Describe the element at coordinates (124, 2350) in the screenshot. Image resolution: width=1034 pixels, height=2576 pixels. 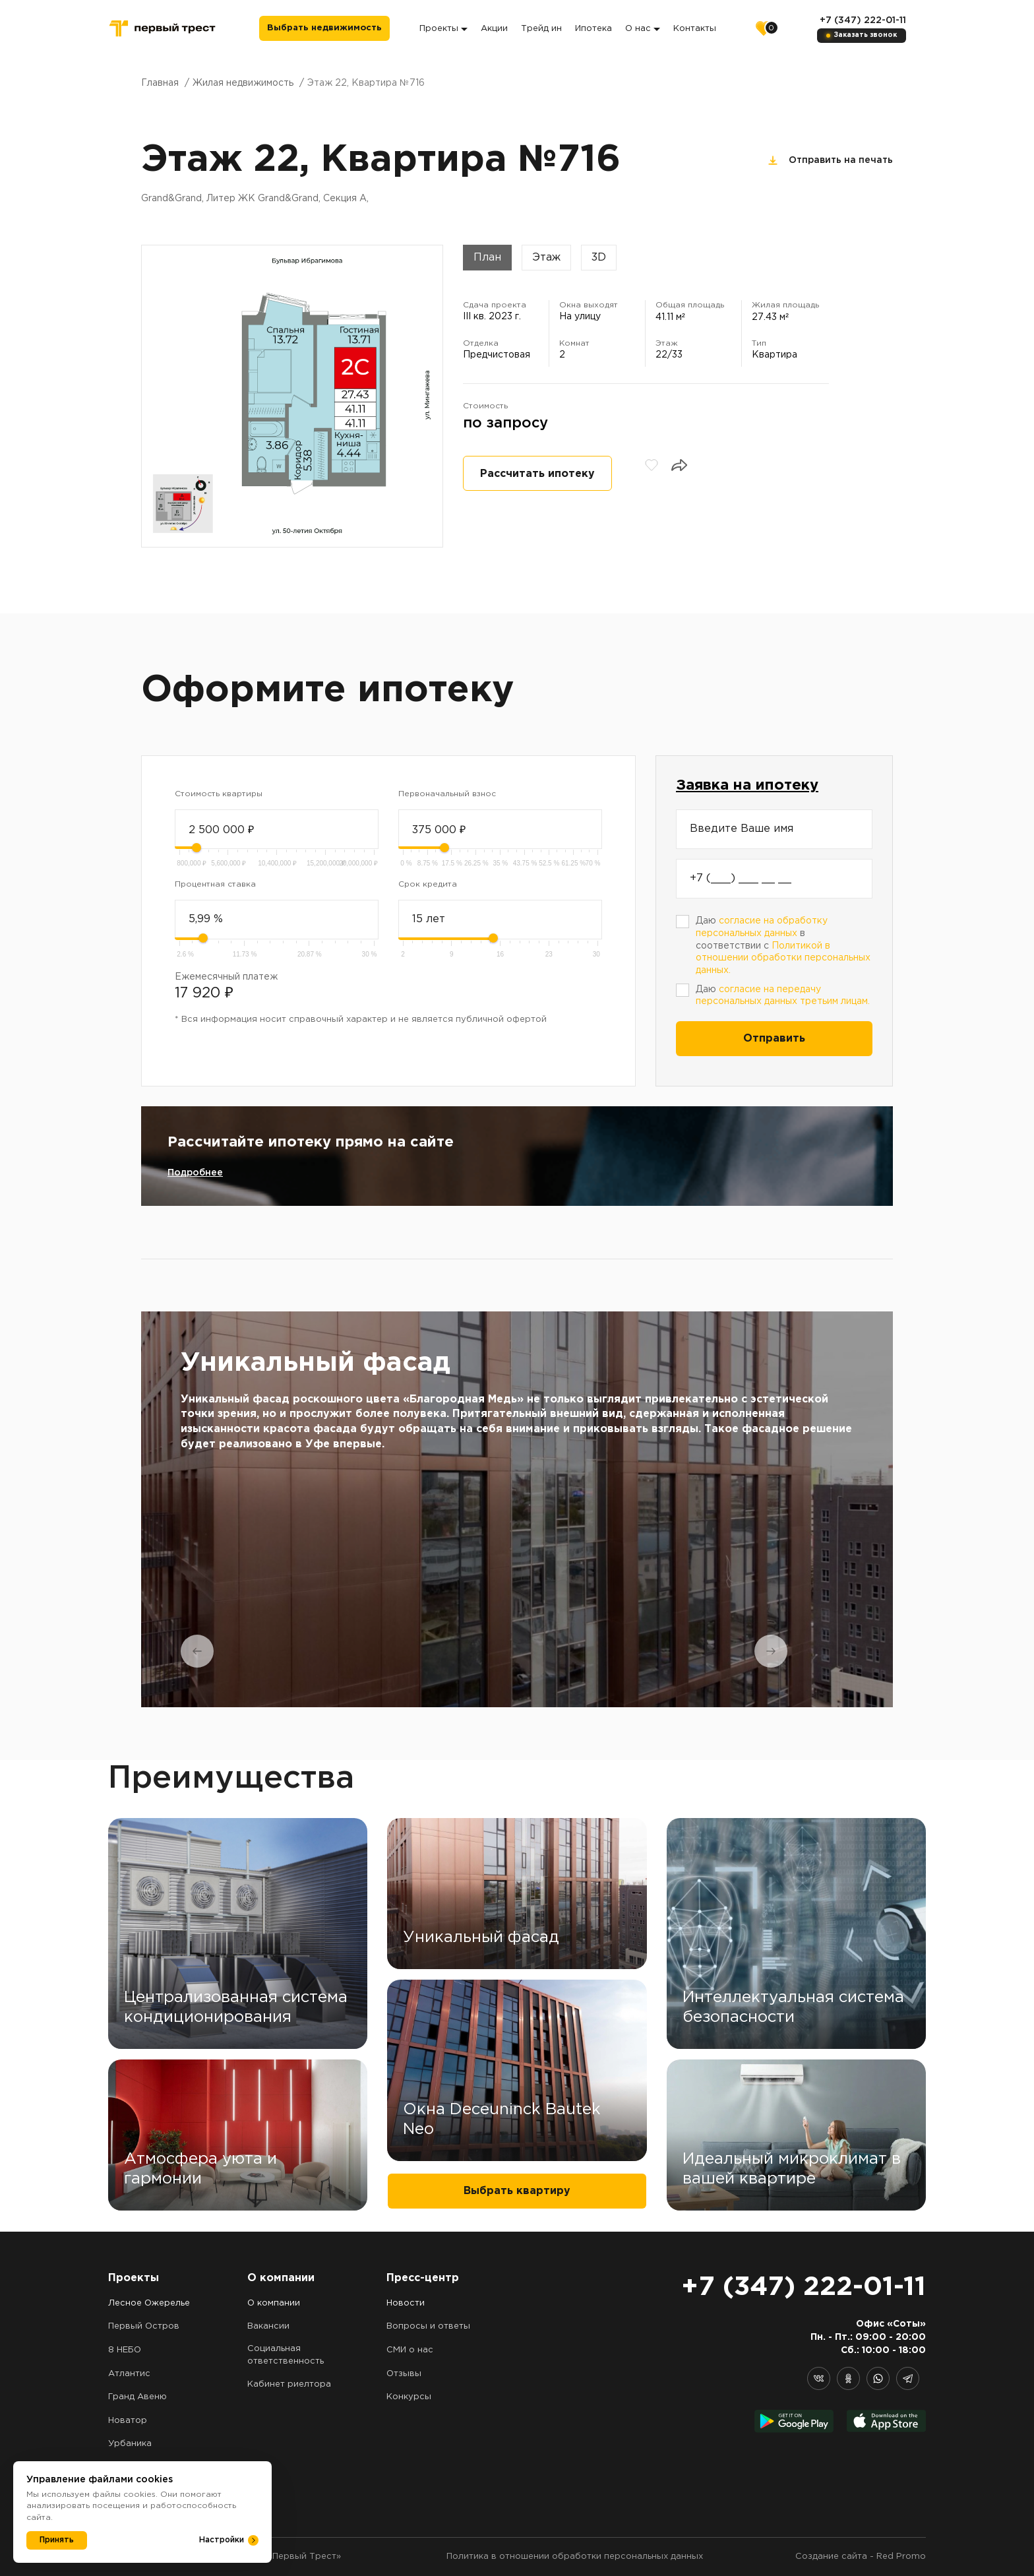
I see `8 НЕБО` at that location.